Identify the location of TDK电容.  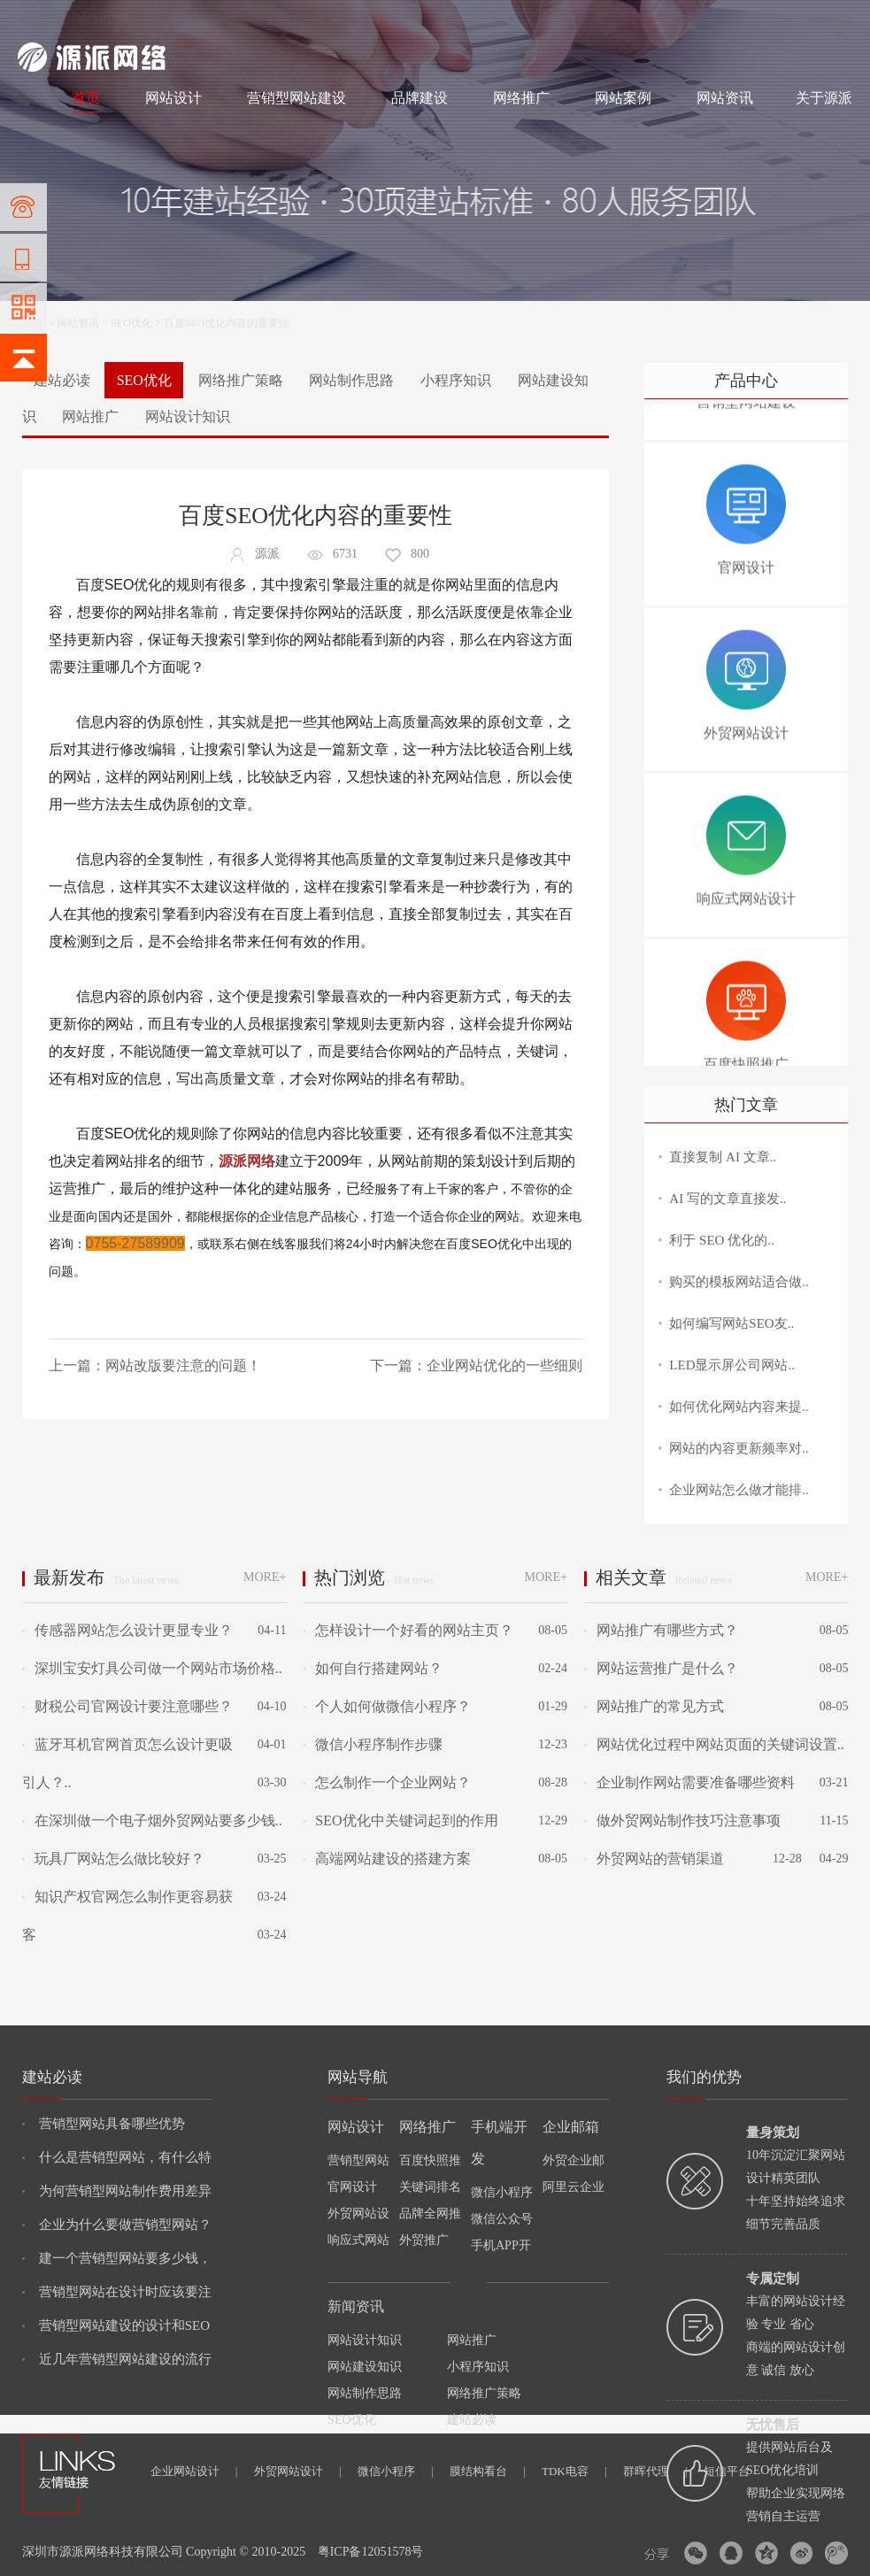
(574, 2471).